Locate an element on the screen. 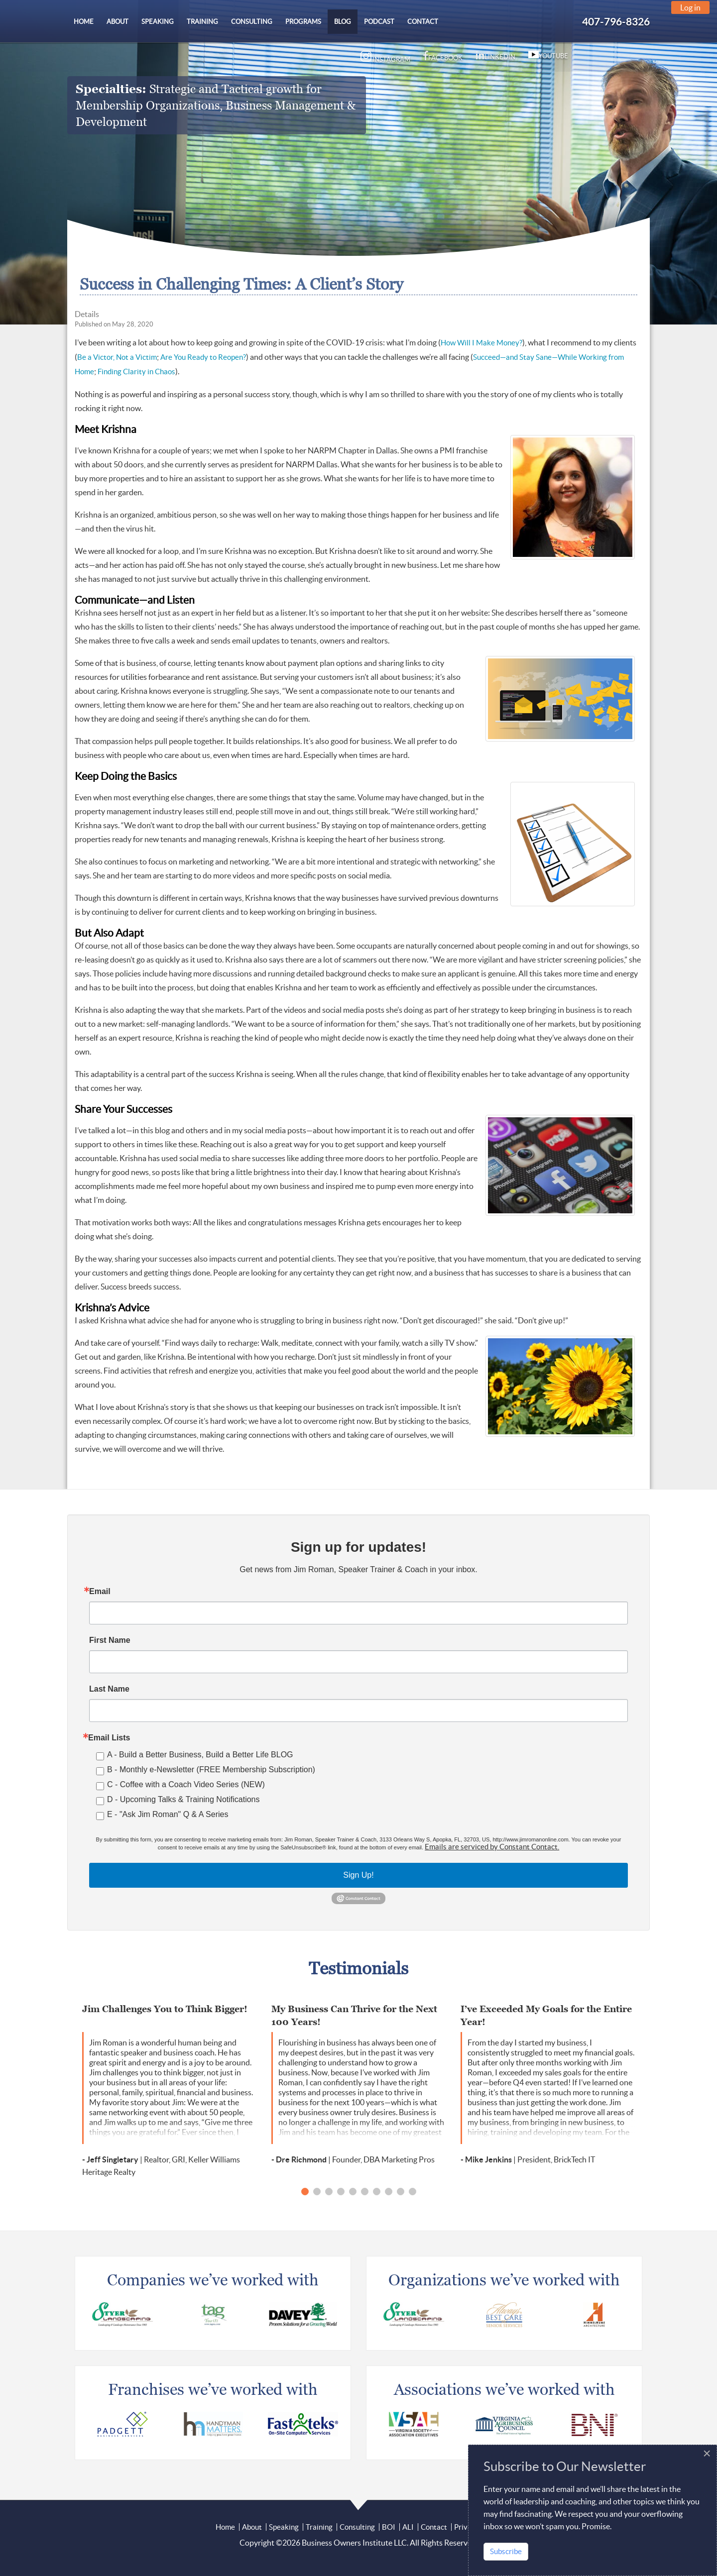  B - Monthly e-Newsletter (FREE Membership Subscription) is located at coordinates (211, 1769).